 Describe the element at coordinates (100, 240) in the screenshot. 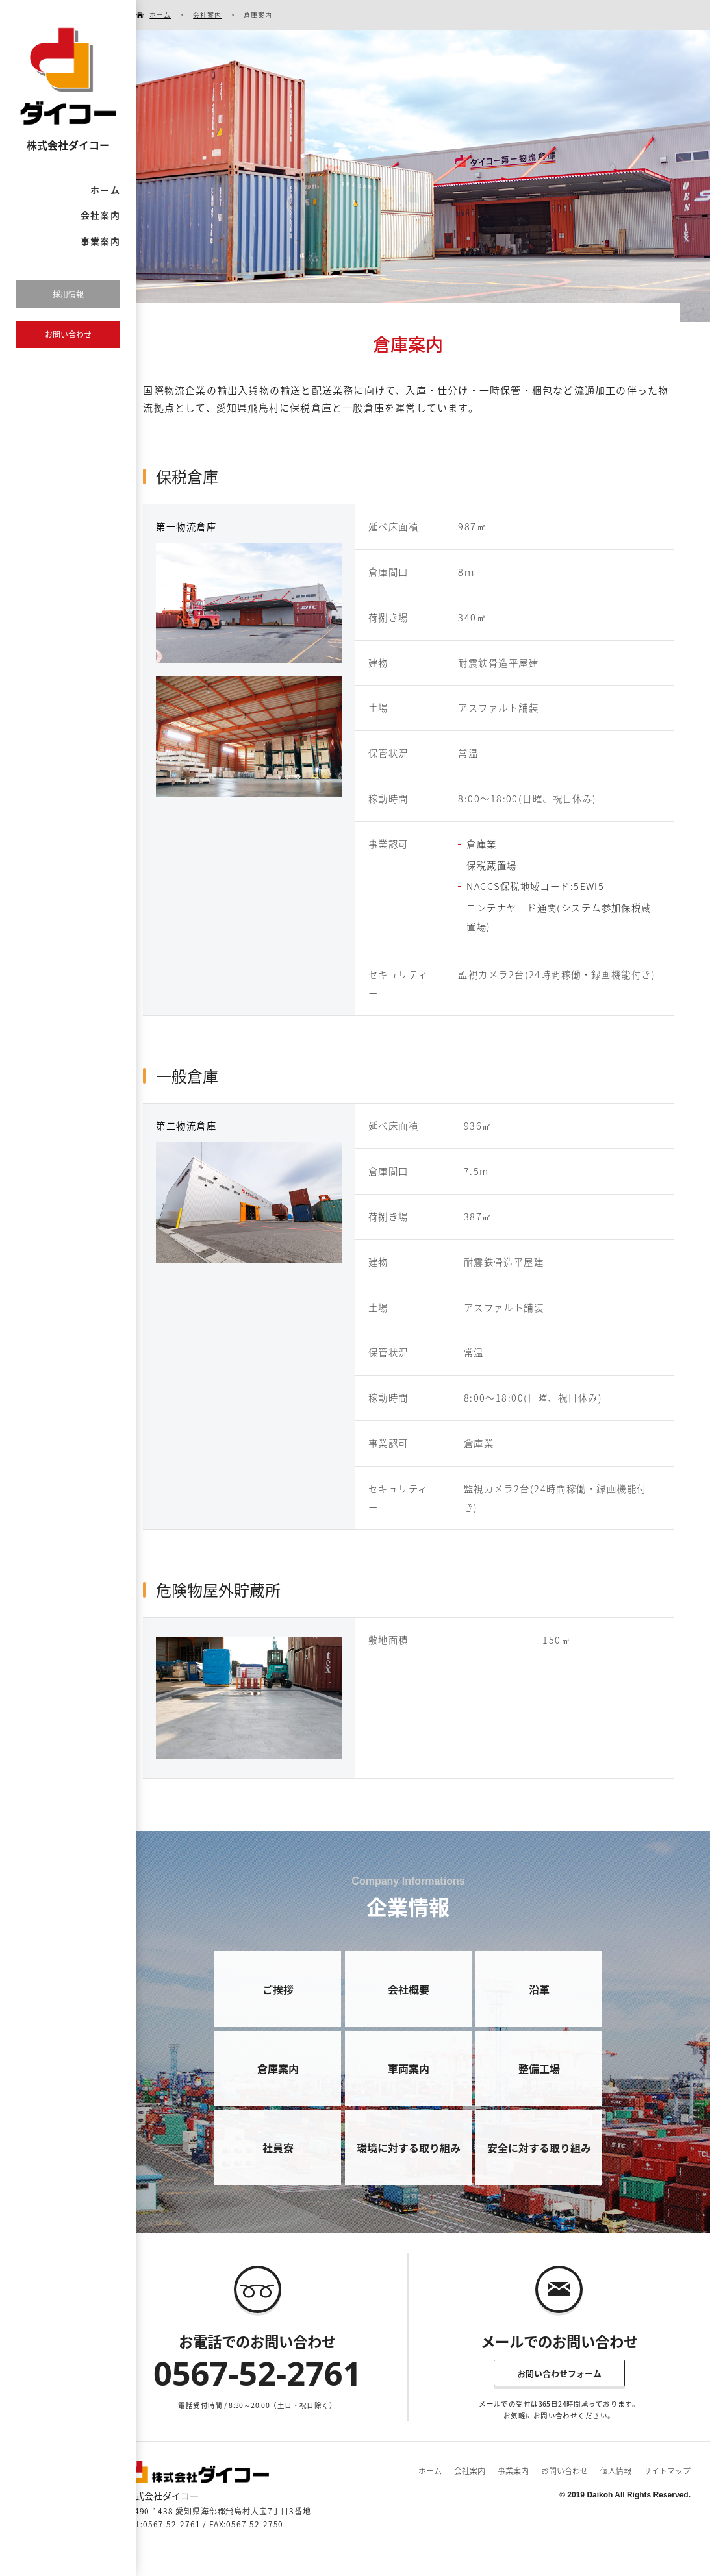

I see `事業案内` at that location.